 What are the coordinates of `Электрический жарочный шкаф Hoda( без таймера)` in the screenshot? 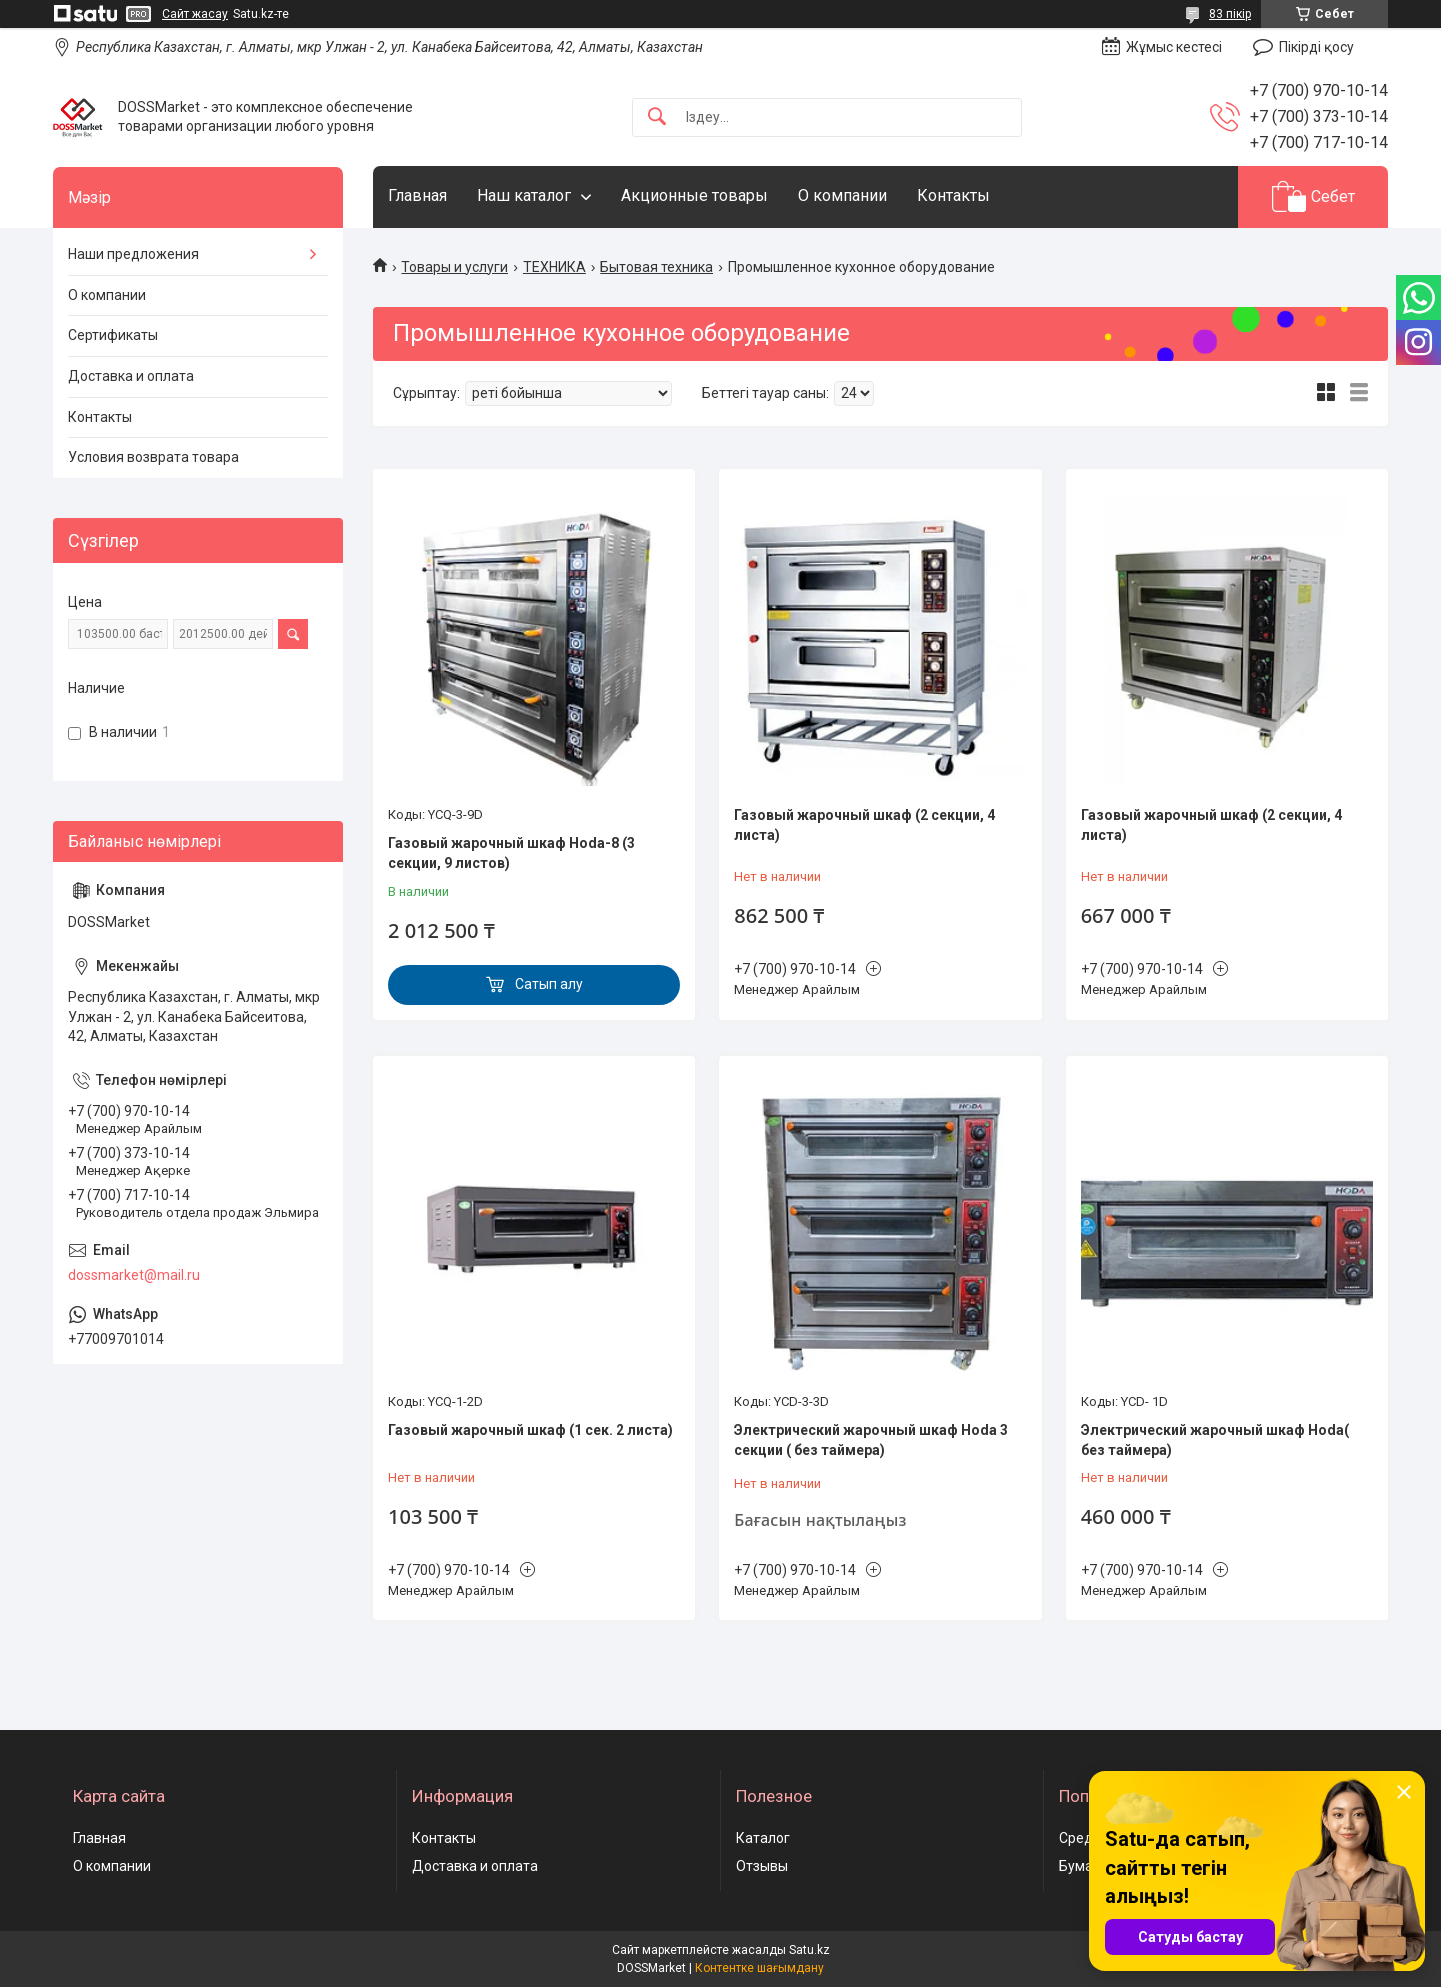 It's located at (1215, 1440).